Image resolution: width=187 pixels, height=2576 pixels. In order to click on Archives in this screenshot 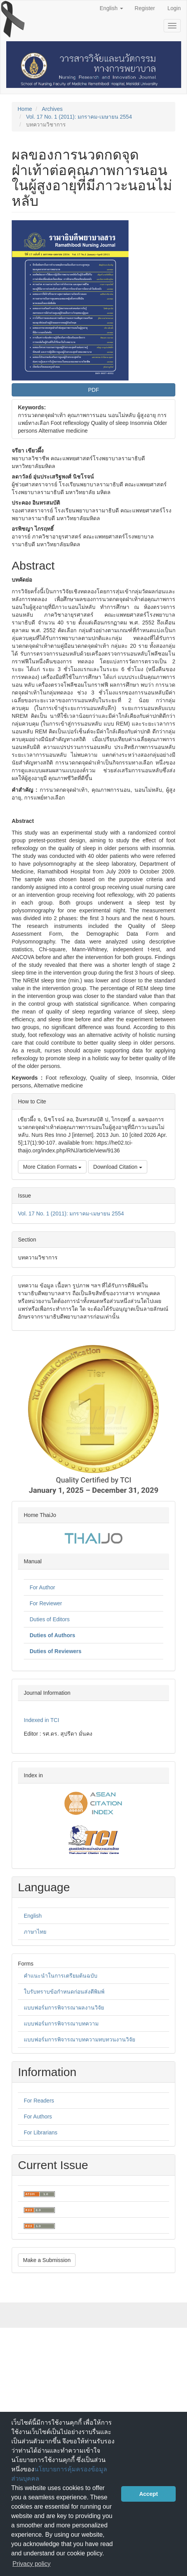, I will do `click(52, 109)`.